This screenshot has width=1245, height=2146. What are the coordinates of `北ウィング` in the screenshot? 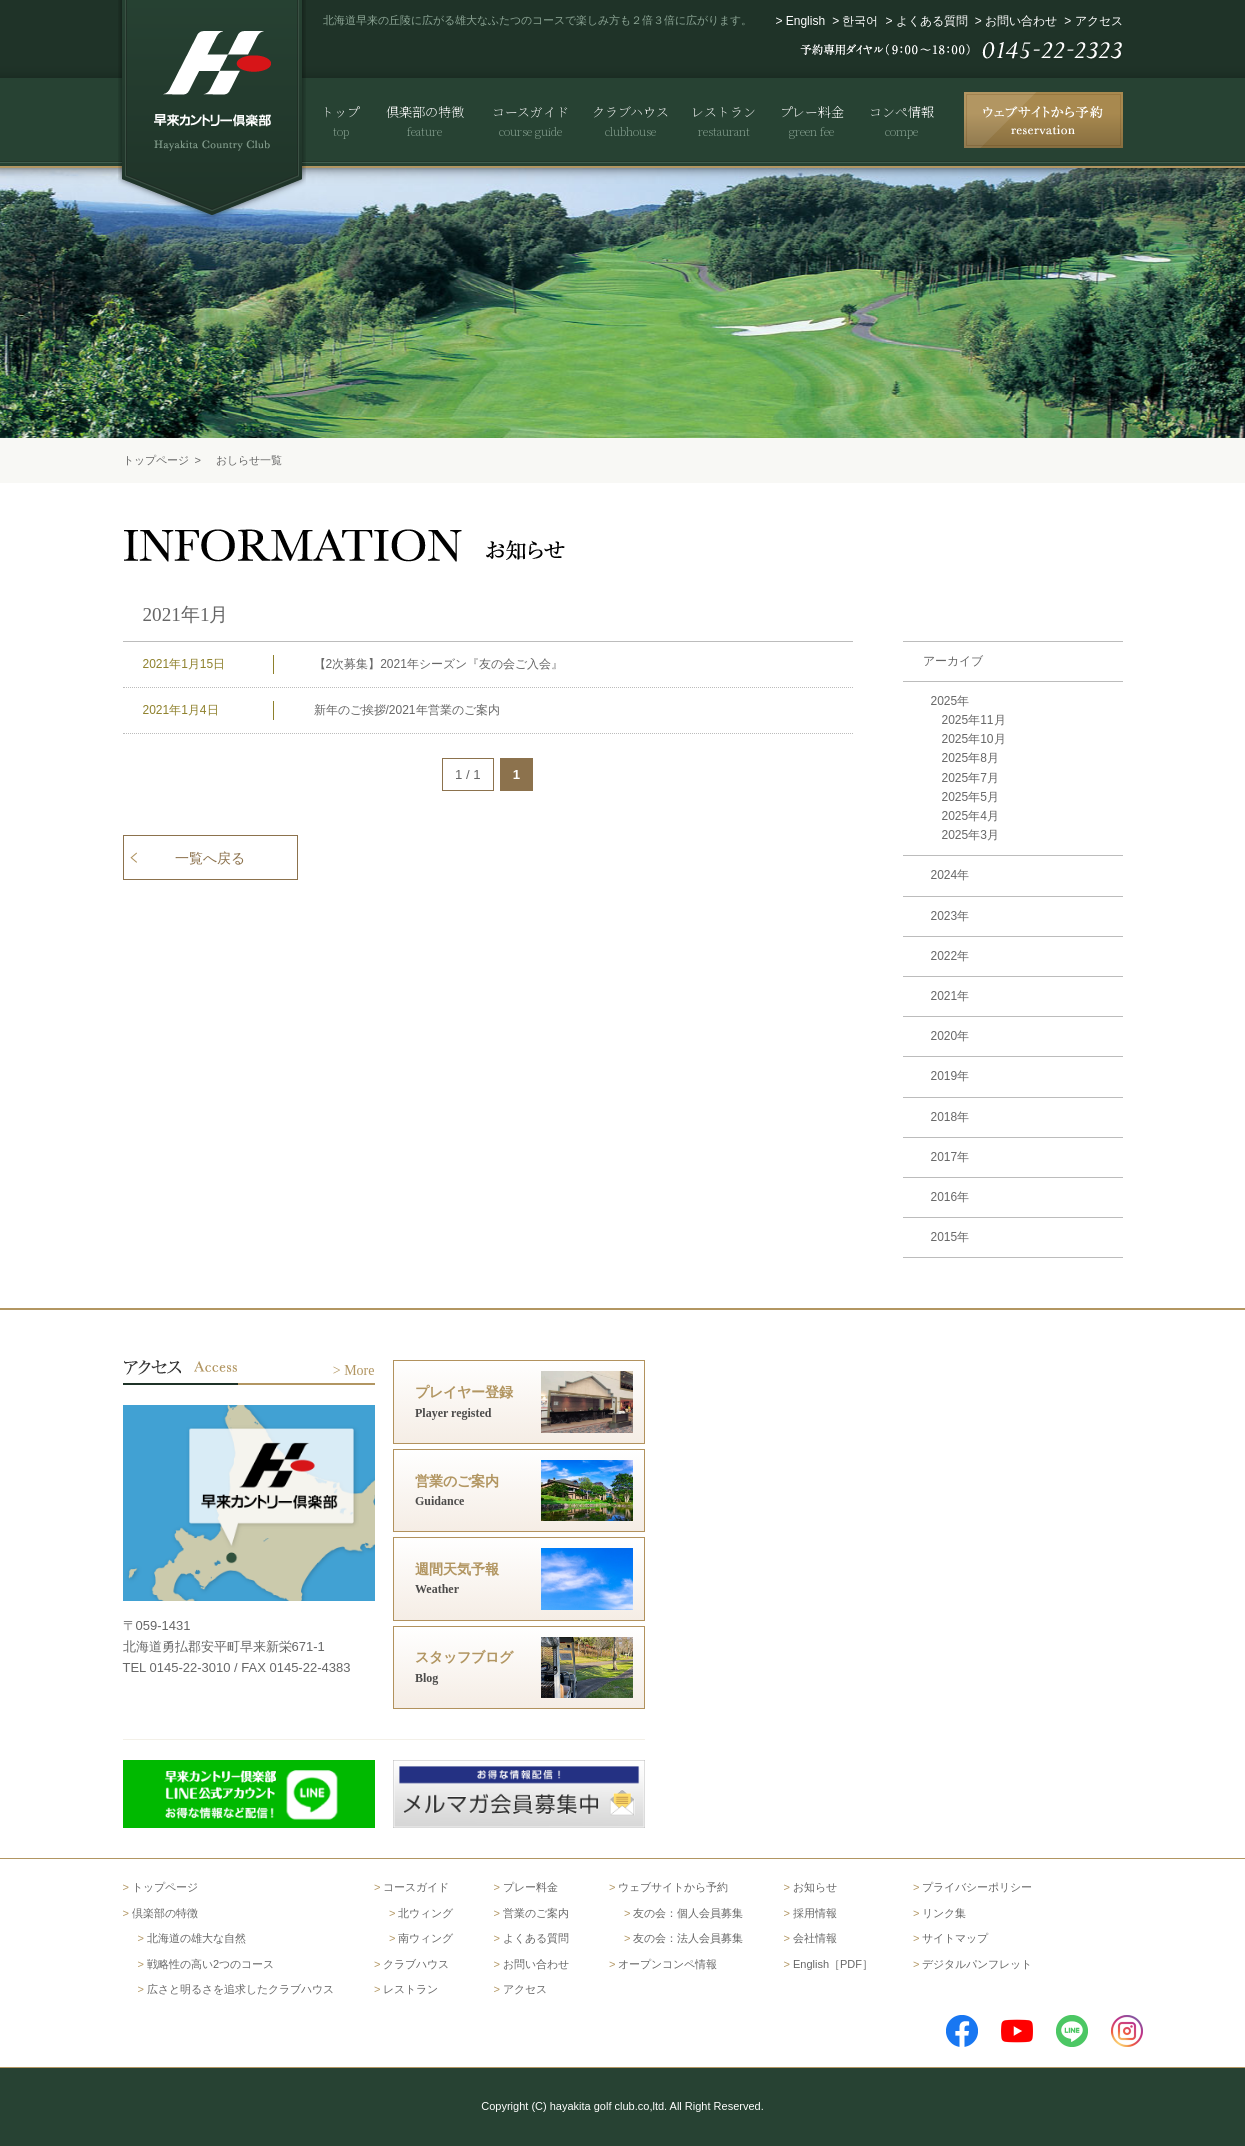 It's located at (425, 1913).